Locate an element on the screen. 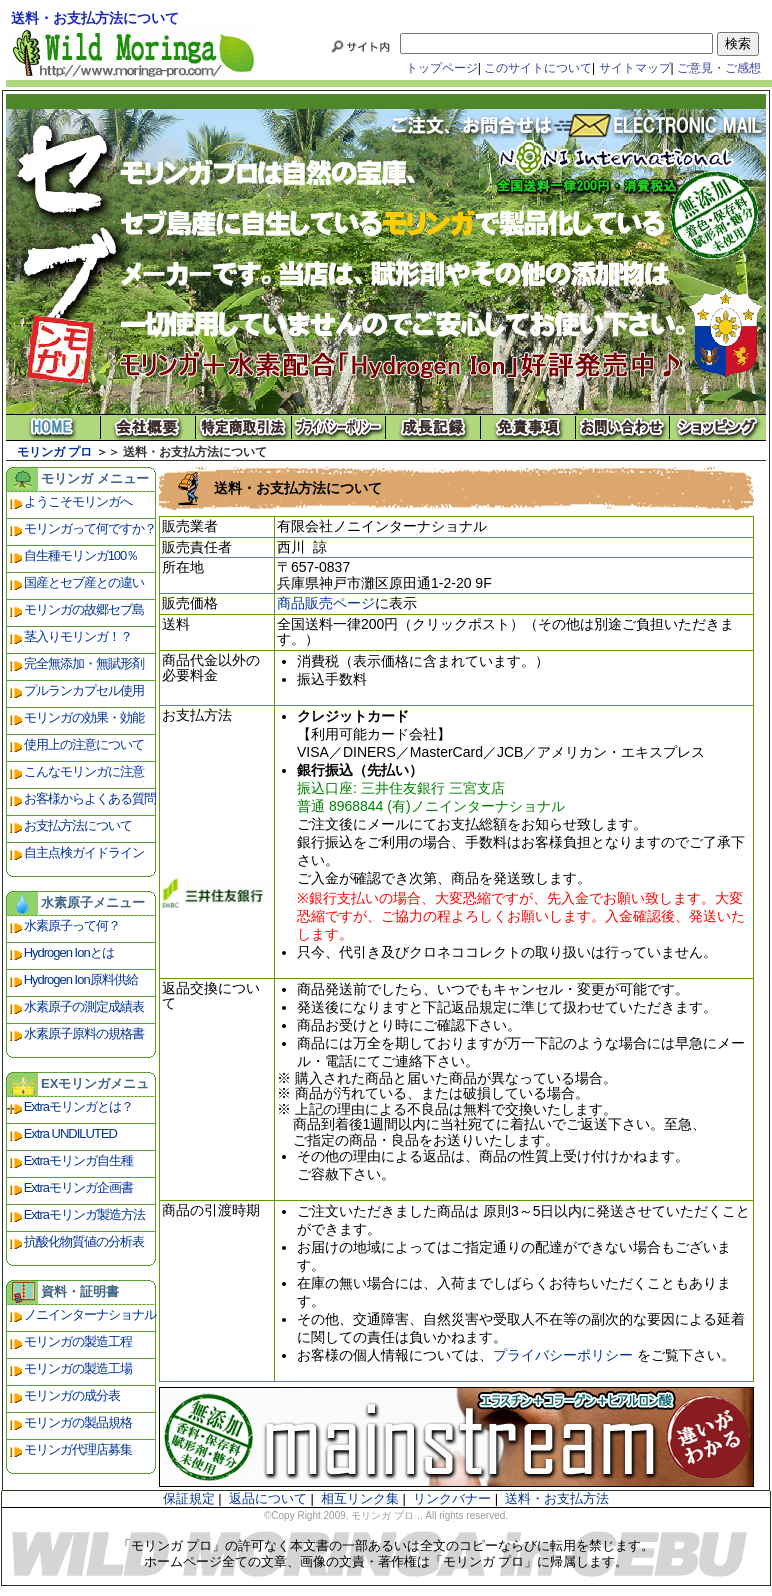  返品について is located at coordinates (268, 1498).